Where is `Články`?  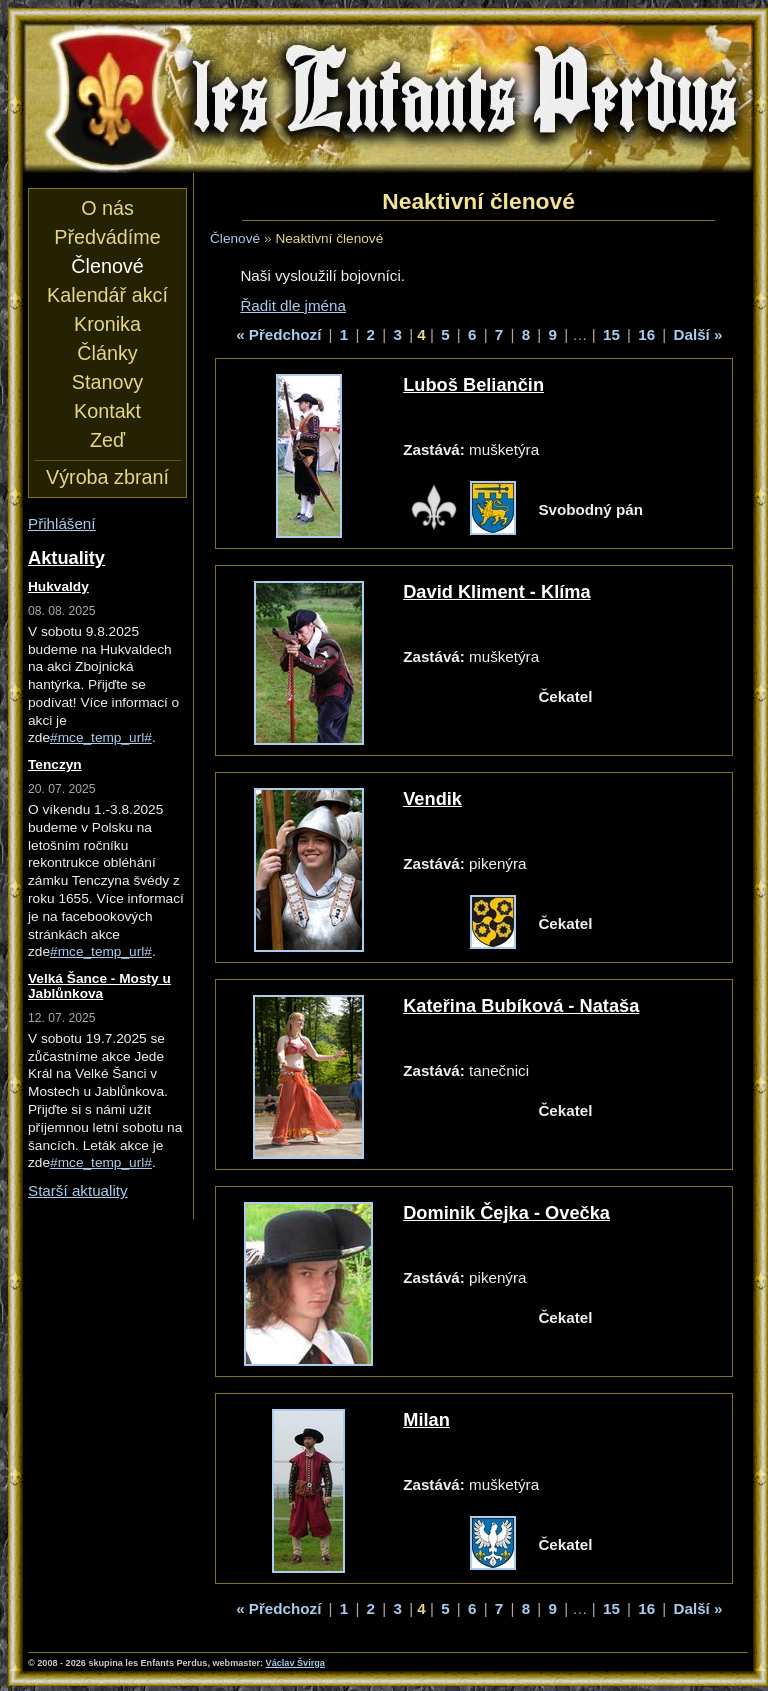
Články is located at coordinates (107, 353).